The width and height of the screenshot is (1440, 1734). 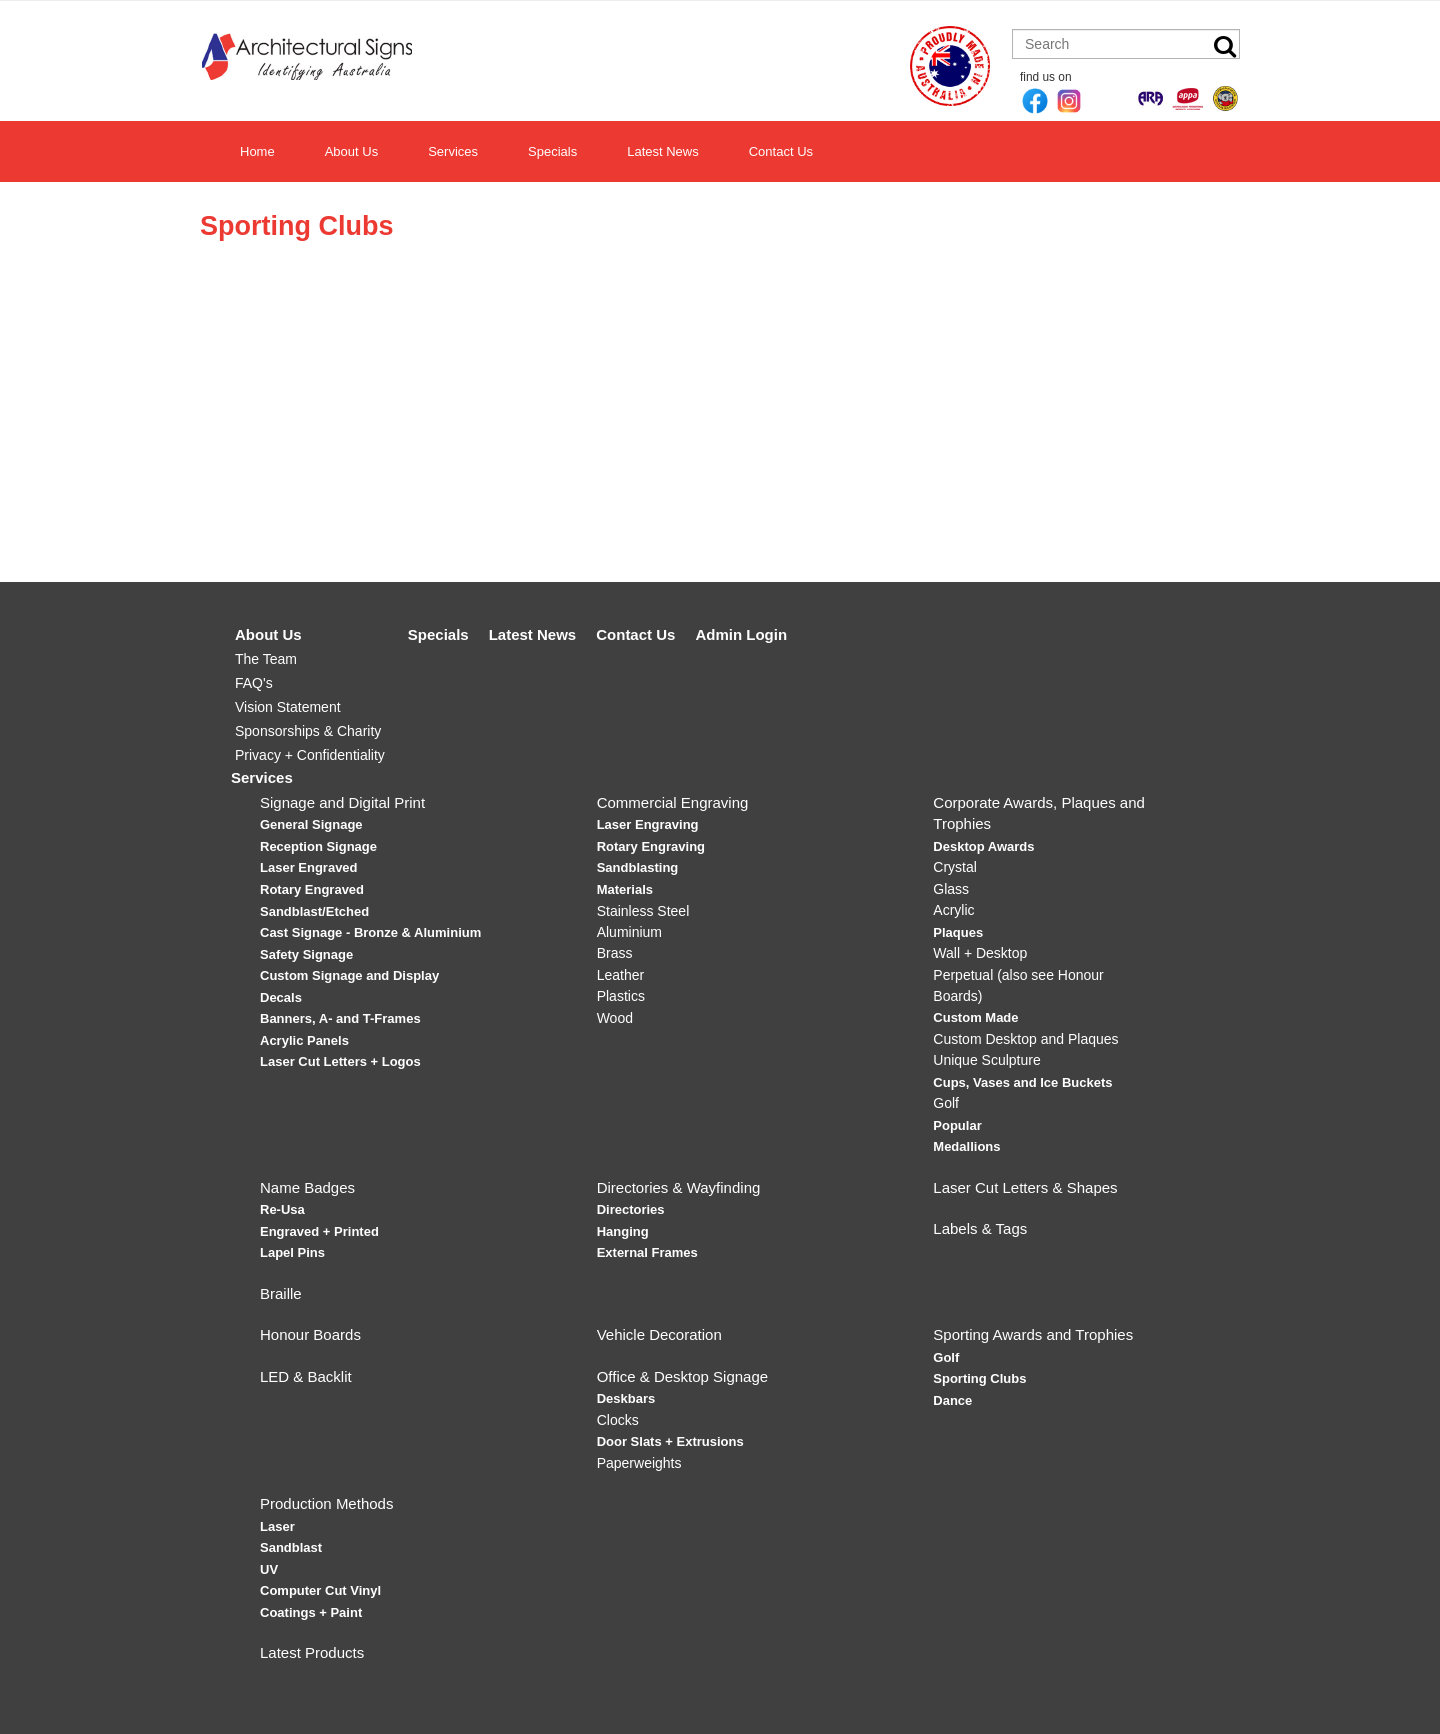 I want to click on About Us, so click(x=351, y=151).